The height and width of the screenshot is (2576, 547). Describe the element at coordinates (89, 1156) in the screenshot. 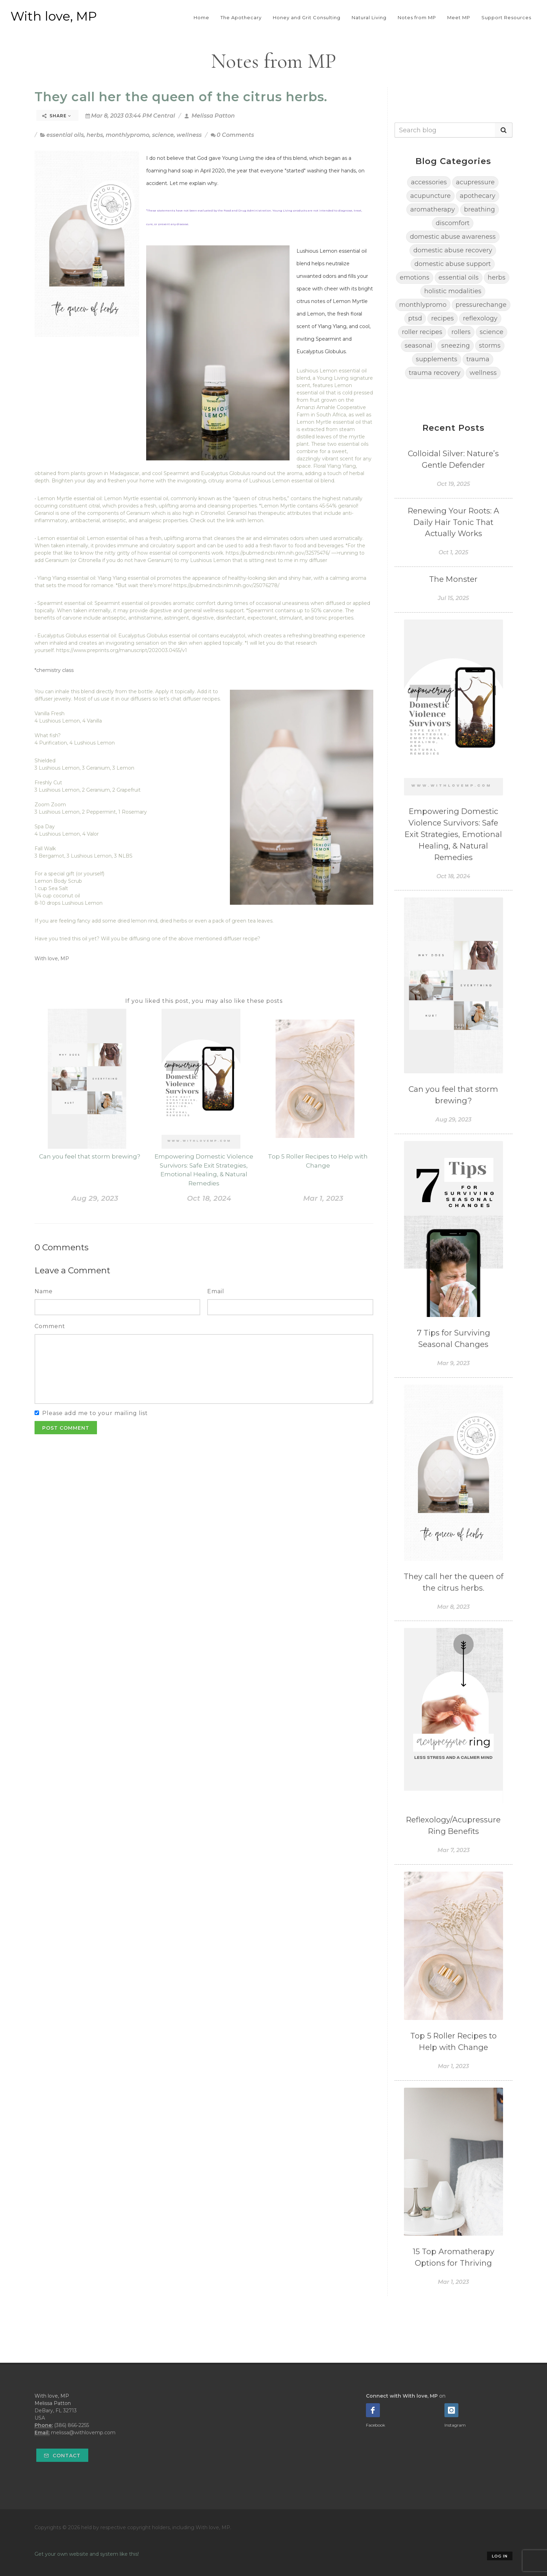

I see `Can you feel that storm brewing?` at that location.